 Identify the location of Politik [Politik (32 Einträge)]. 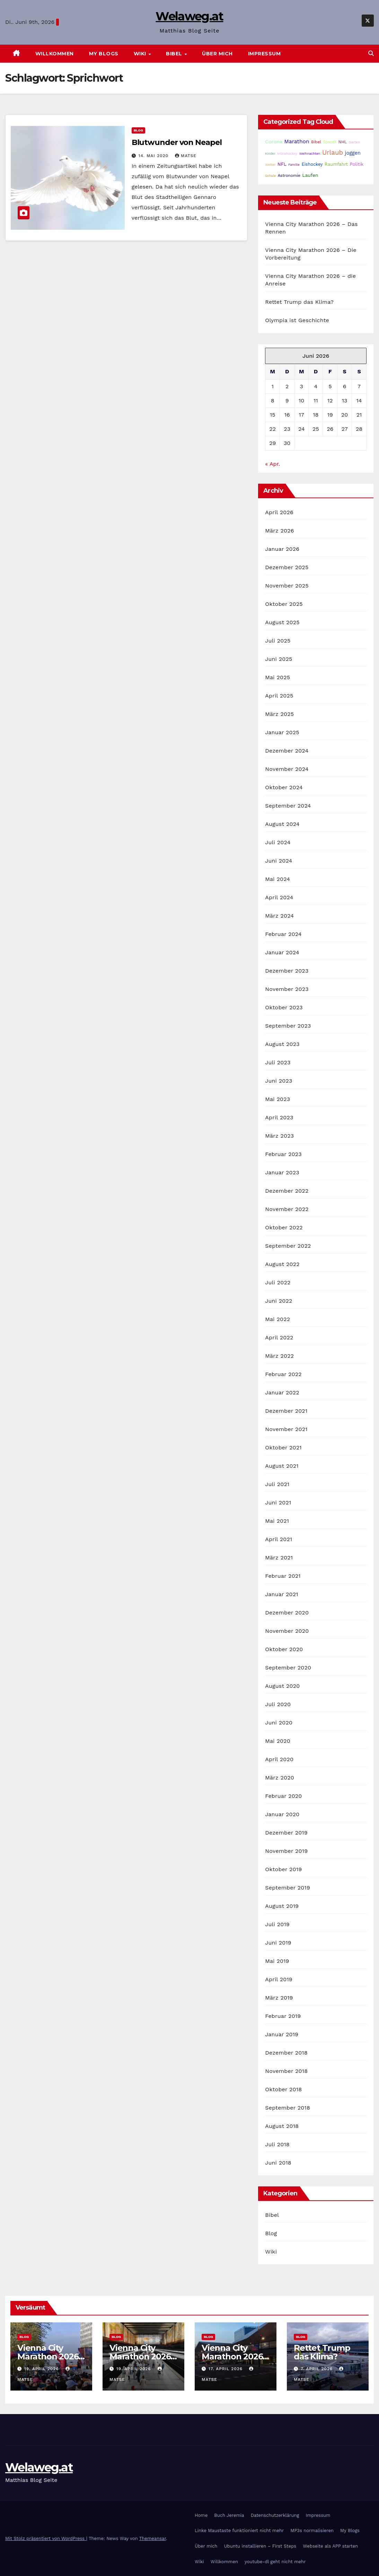
(357, 164).